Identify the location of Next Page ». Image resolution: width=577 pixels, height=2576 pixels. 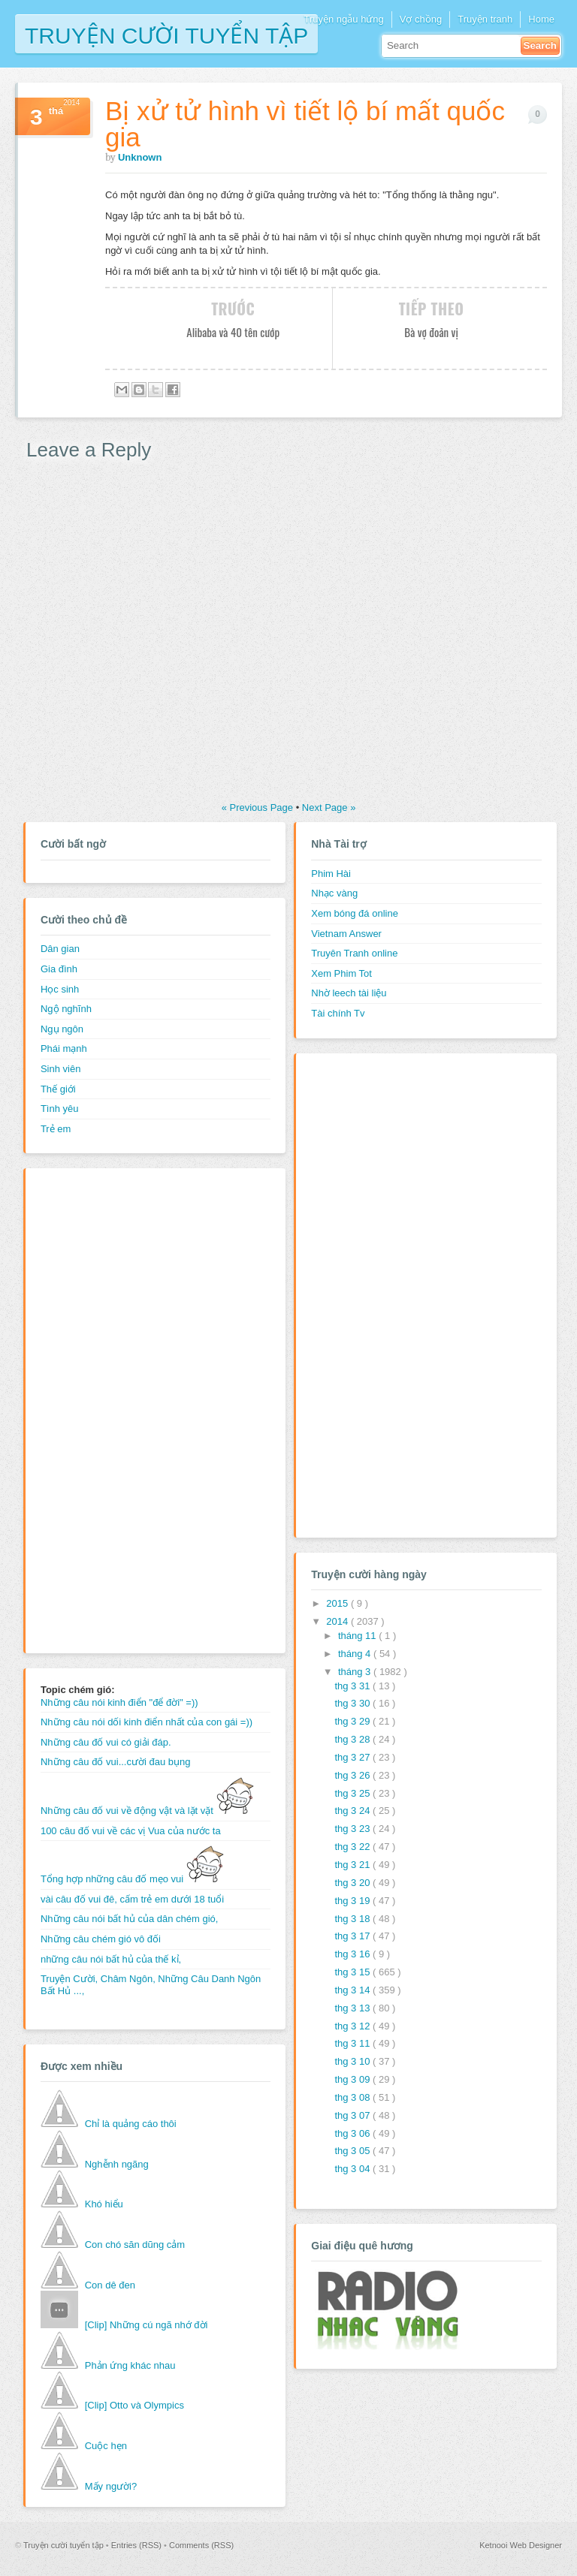
(329, 807).